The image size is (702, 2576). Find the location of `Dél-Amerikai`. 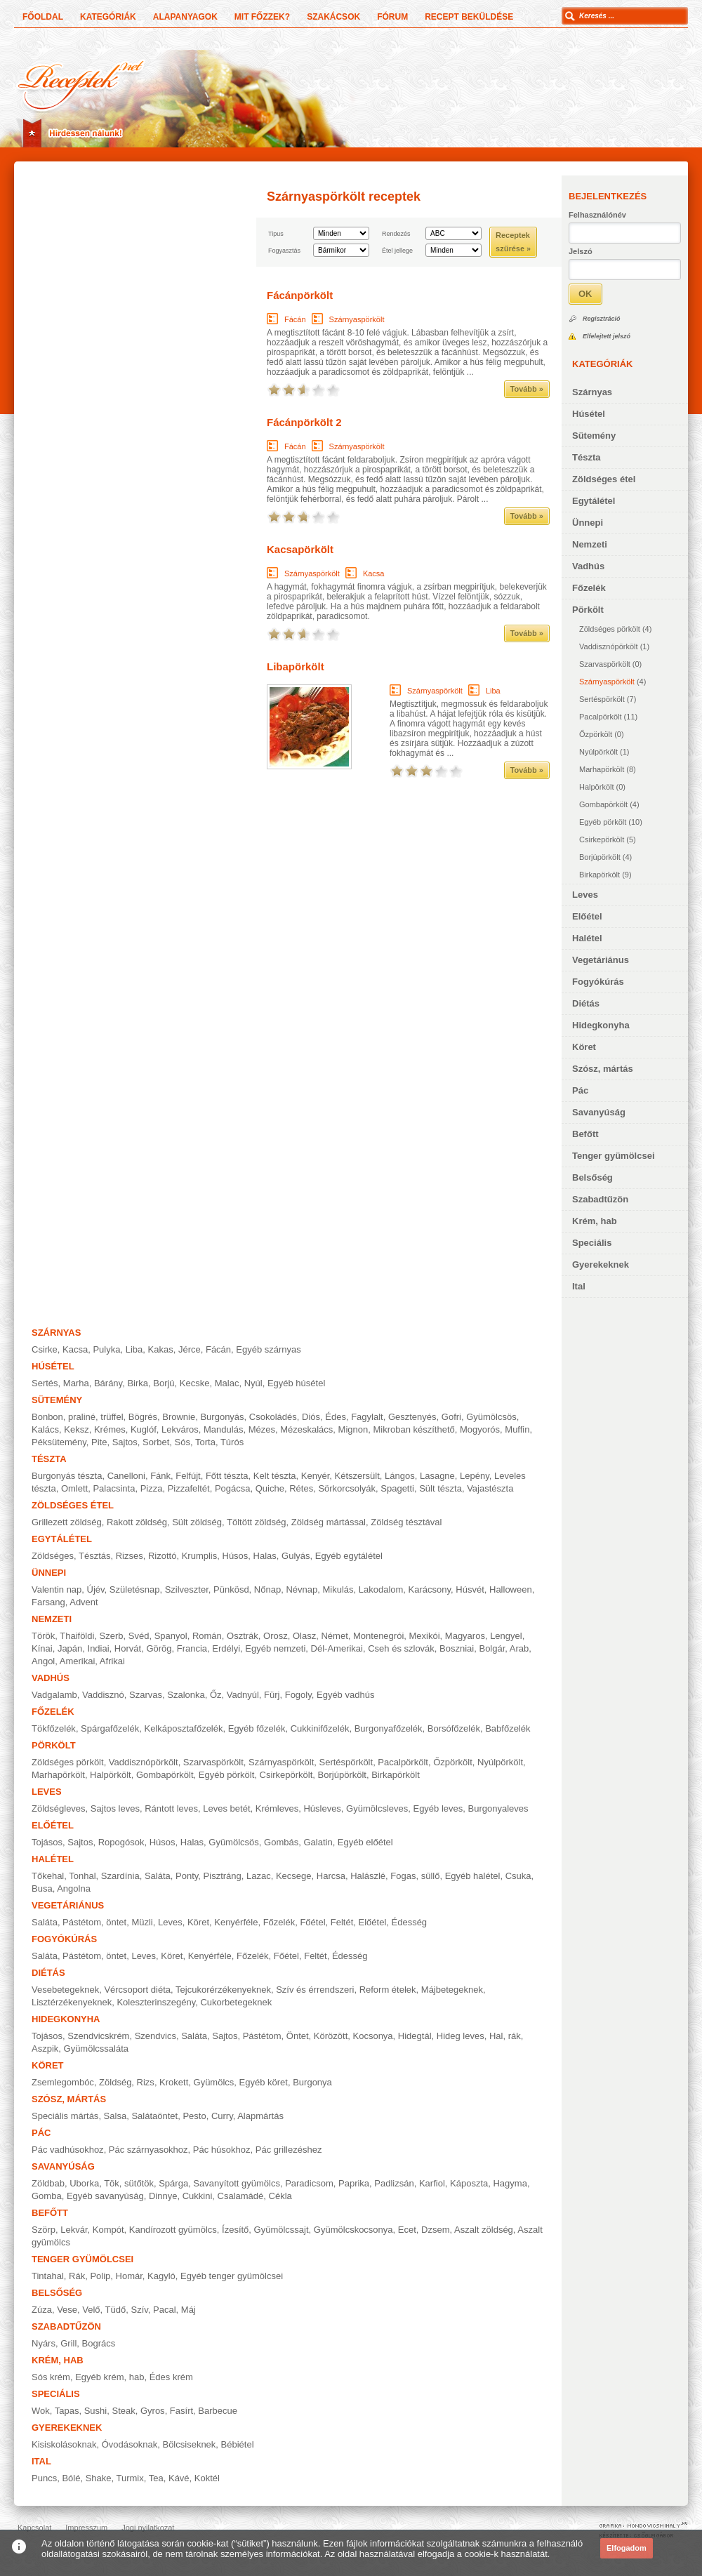

Dél-Amerikai is located at coordinates (337, 1648).